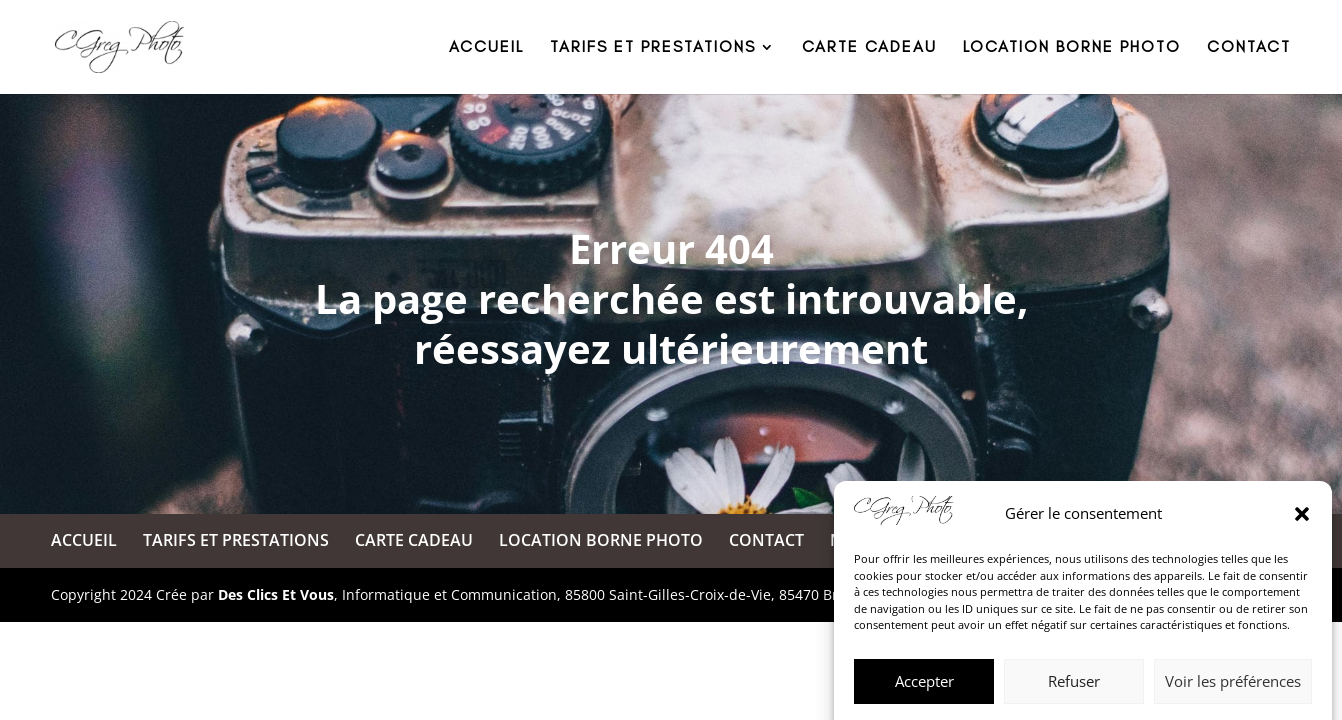 This screenshot has height=720, width=1342. What do you see at coordinates (1072, 48) in the screenshot?
I see `LOCATION BORNE PHOTO` at bounding box center [1072, 48].